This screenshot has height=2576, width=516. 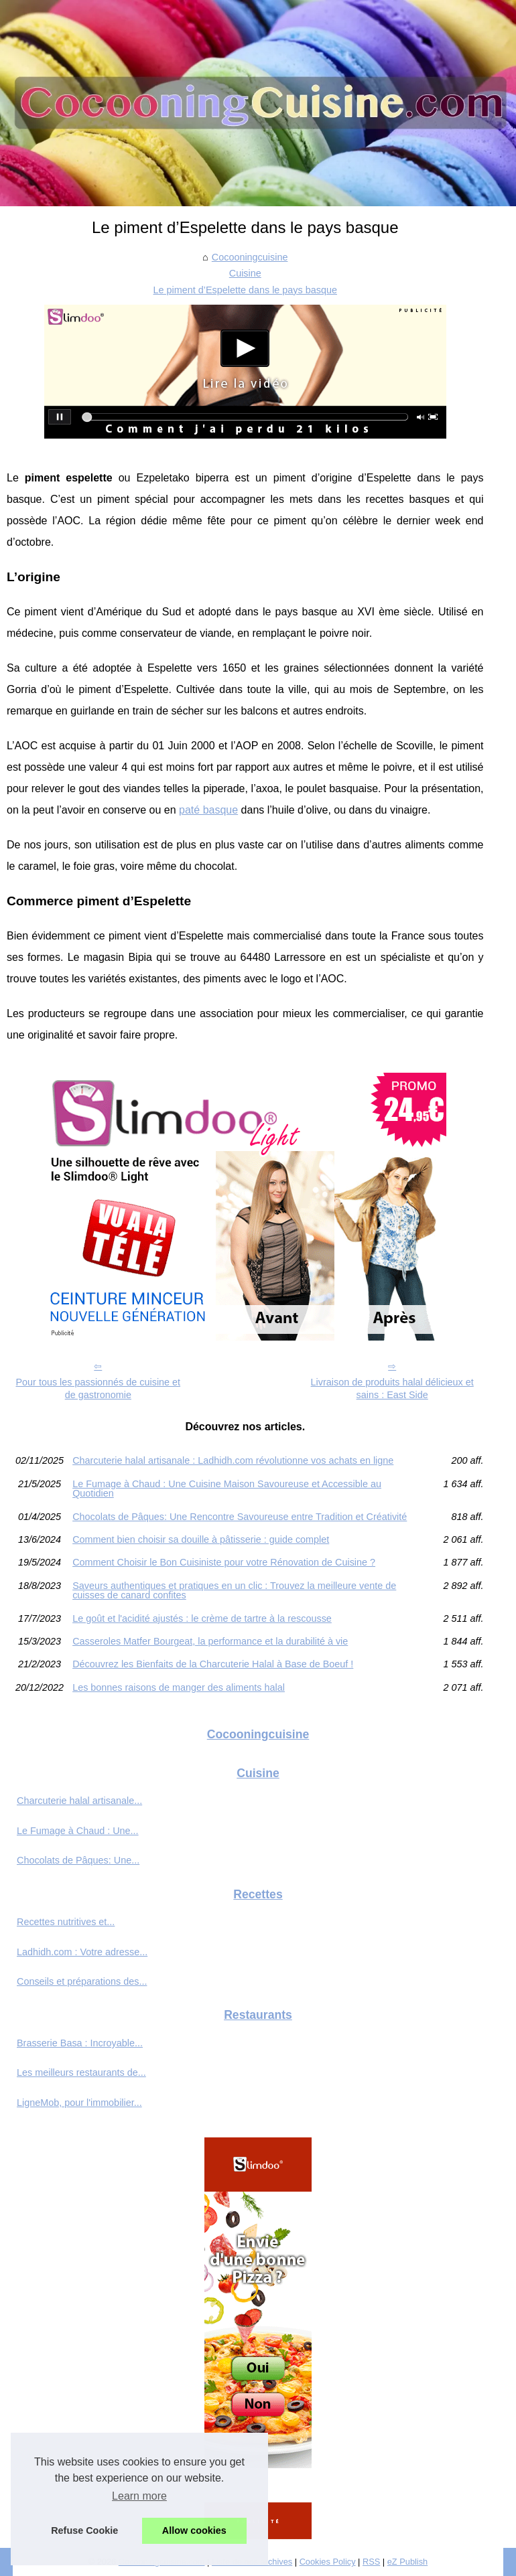 I want to click on Chocolats de Pâques: Une Rencontre Savoureuse entre Tradition et Créativité, so click(x=239, y=1516).